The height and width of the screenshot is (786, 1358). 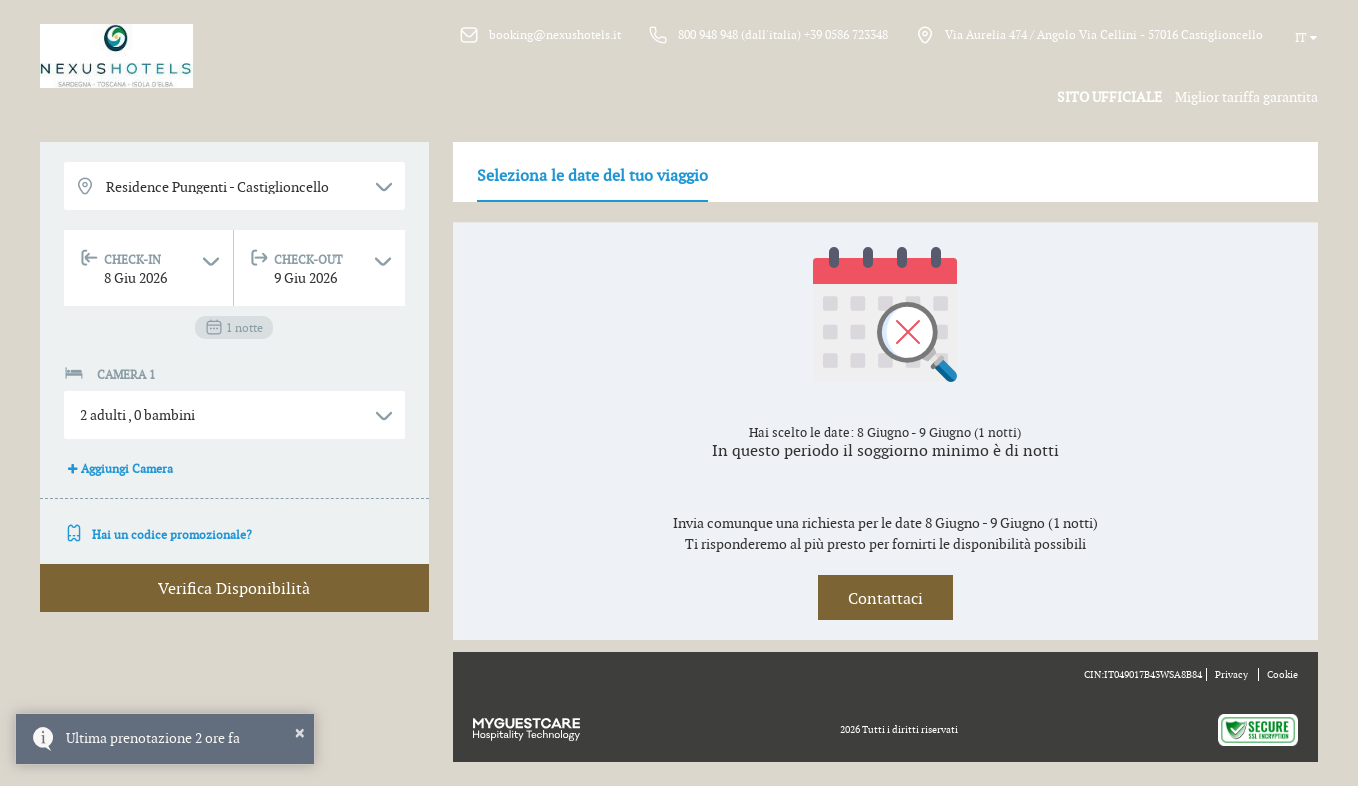 I want to click on Privacy, so click(x=1231, y=674).